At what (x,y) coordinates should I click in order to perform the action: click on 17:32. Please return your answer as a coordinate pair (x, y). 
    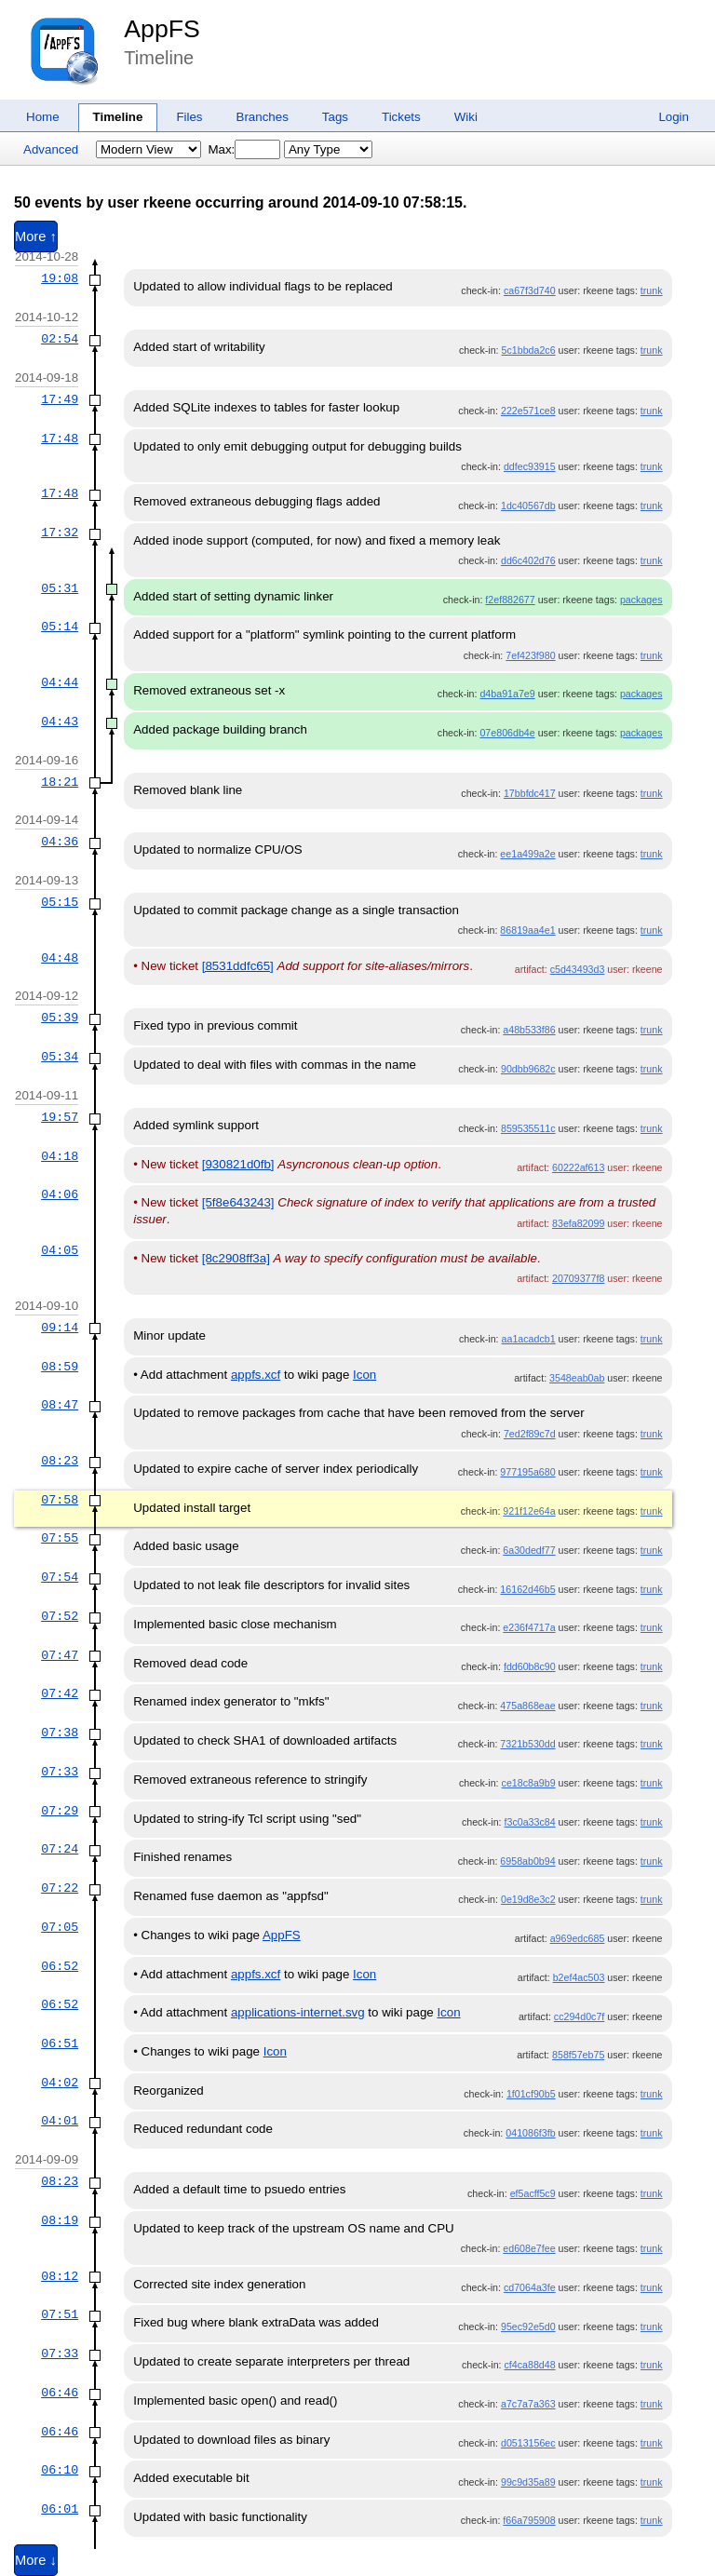
    Looking at the image, I should click on (59, 532).